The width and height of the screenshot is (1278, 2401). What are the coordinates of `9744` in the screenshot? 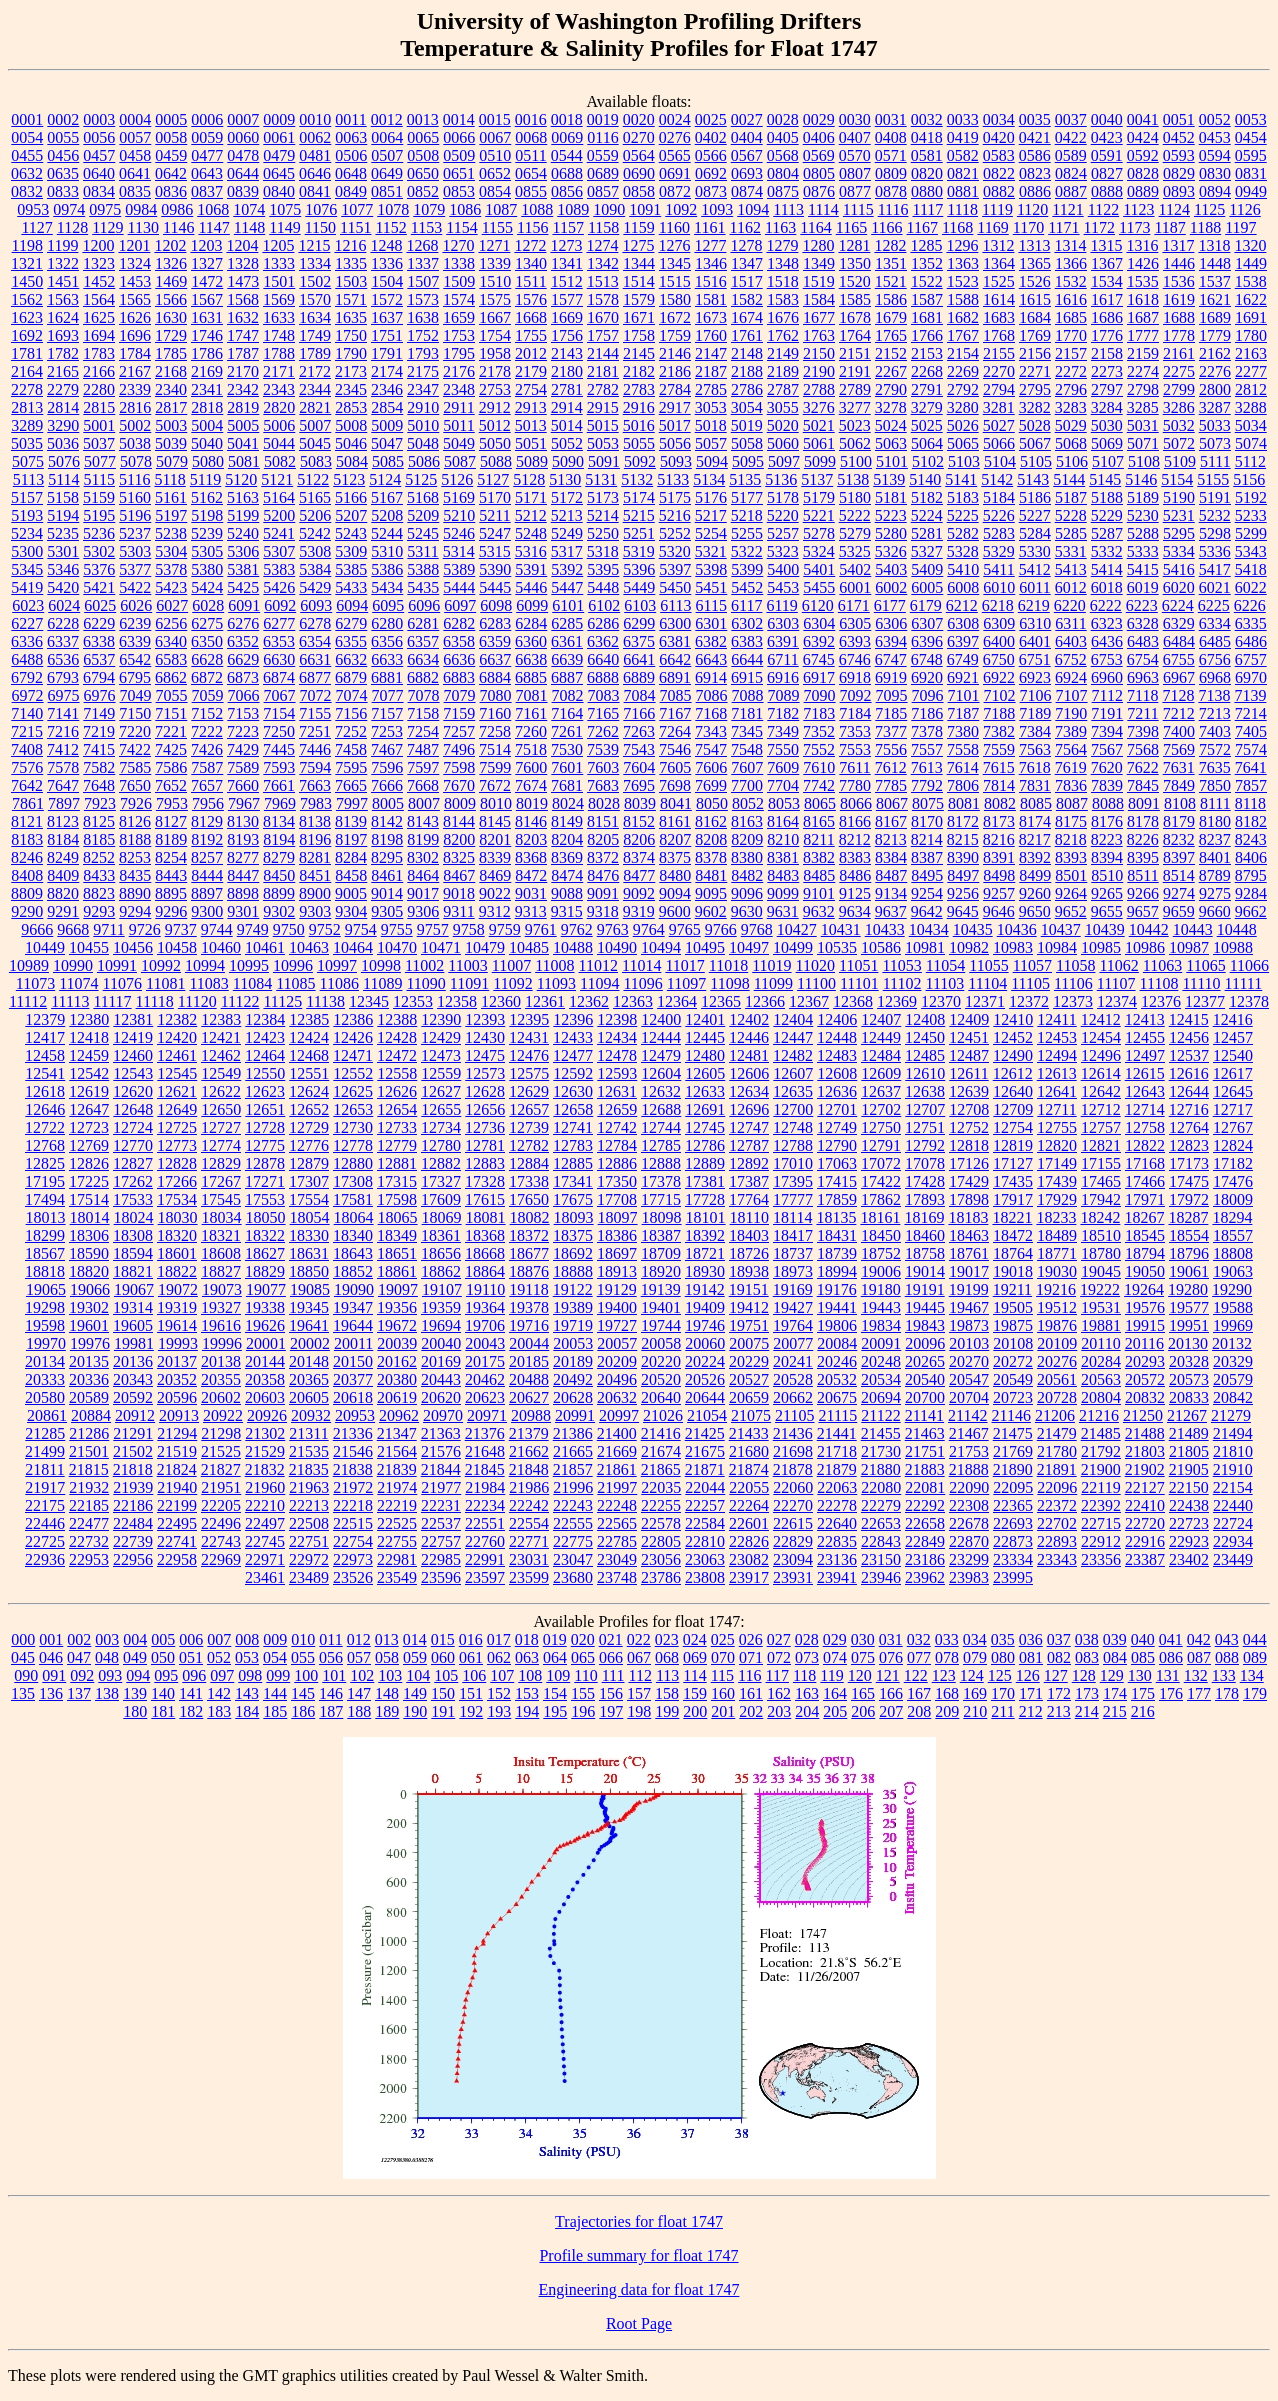 It's located at (217, 929).